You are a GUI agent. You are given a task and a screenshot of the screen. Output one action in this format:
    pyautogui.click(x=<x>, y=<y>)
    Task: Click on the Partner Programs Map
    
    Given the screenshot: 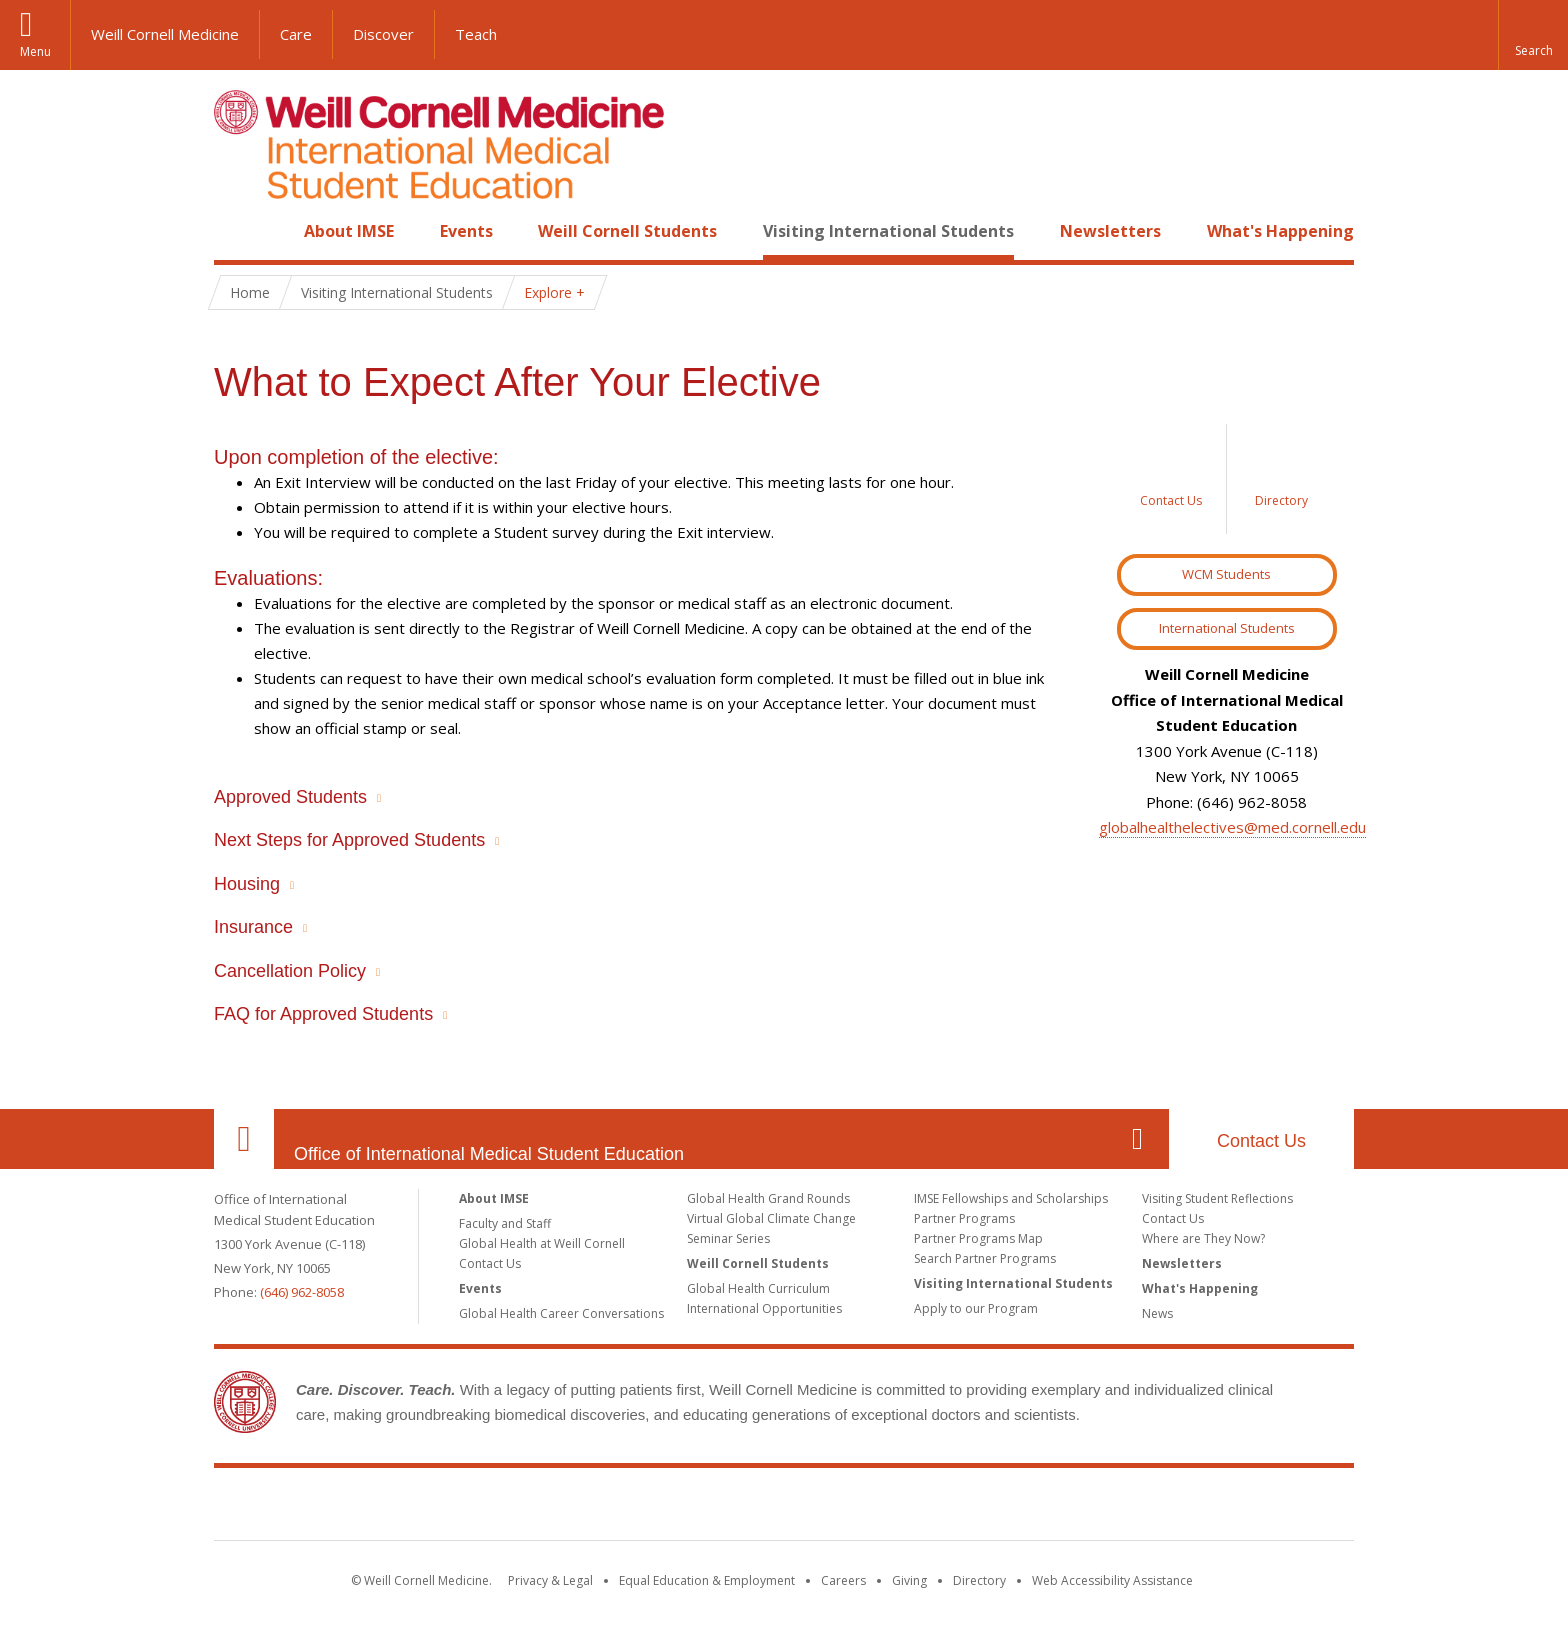 What is the action you would take?
    pyautogui.click(x=978, y=1238)
    